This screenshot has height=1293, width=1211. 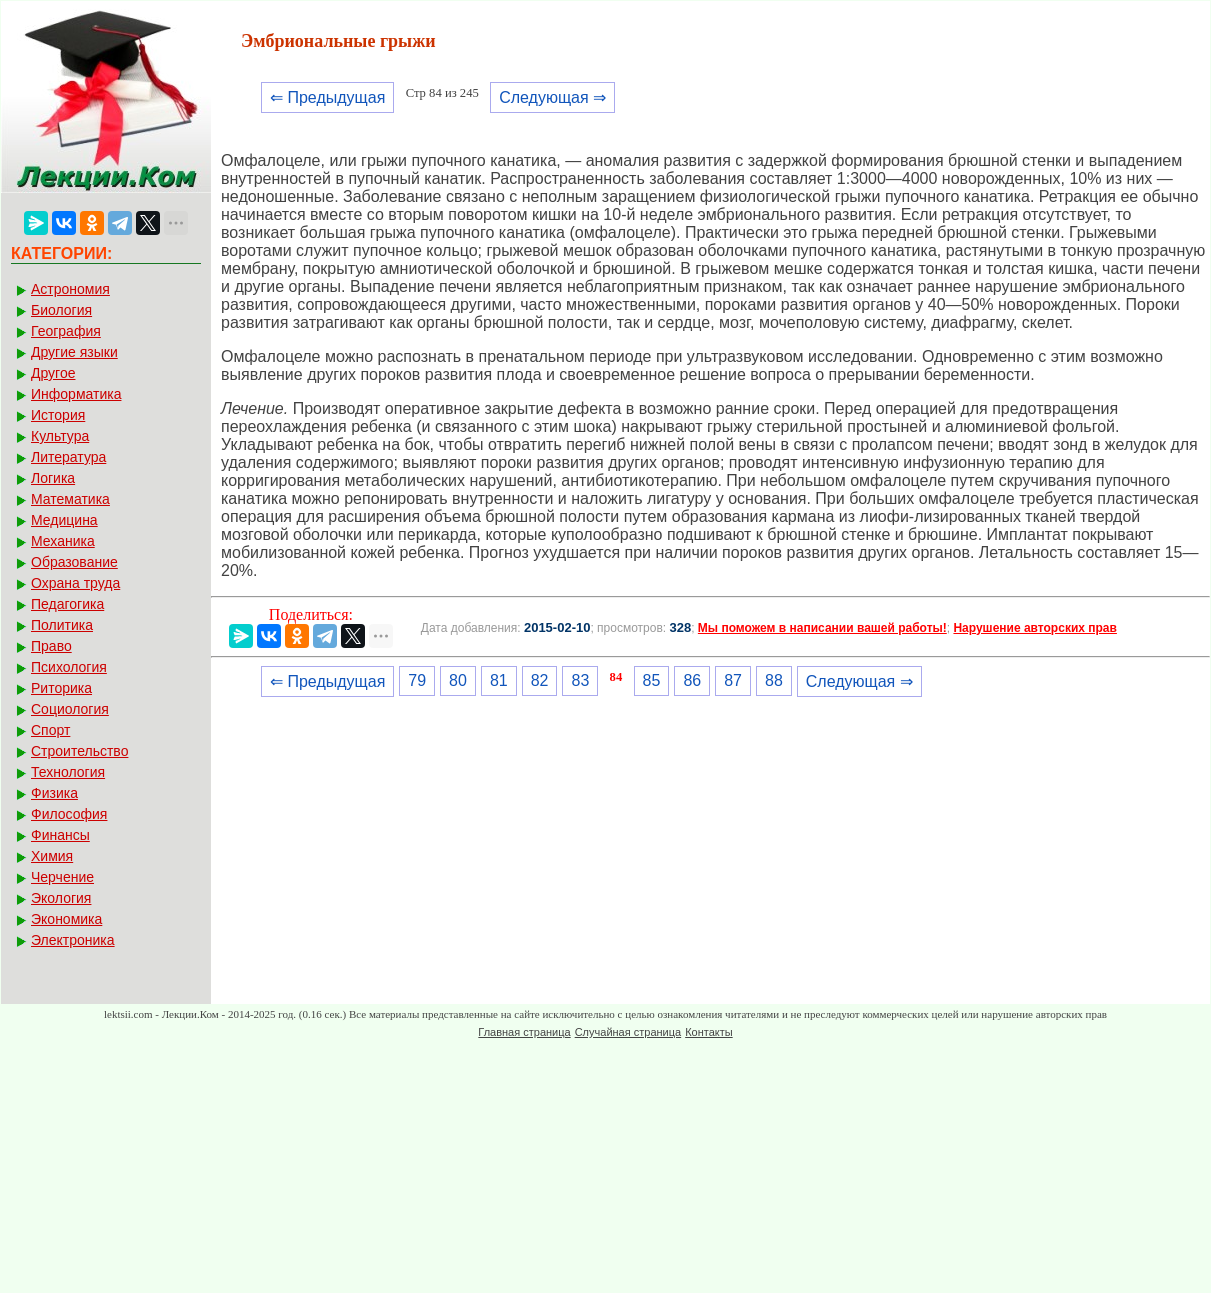 What do you see at coordinates (74, 352) in the screenshot?
I see `Другие языки` at bounding box center [74, 352].